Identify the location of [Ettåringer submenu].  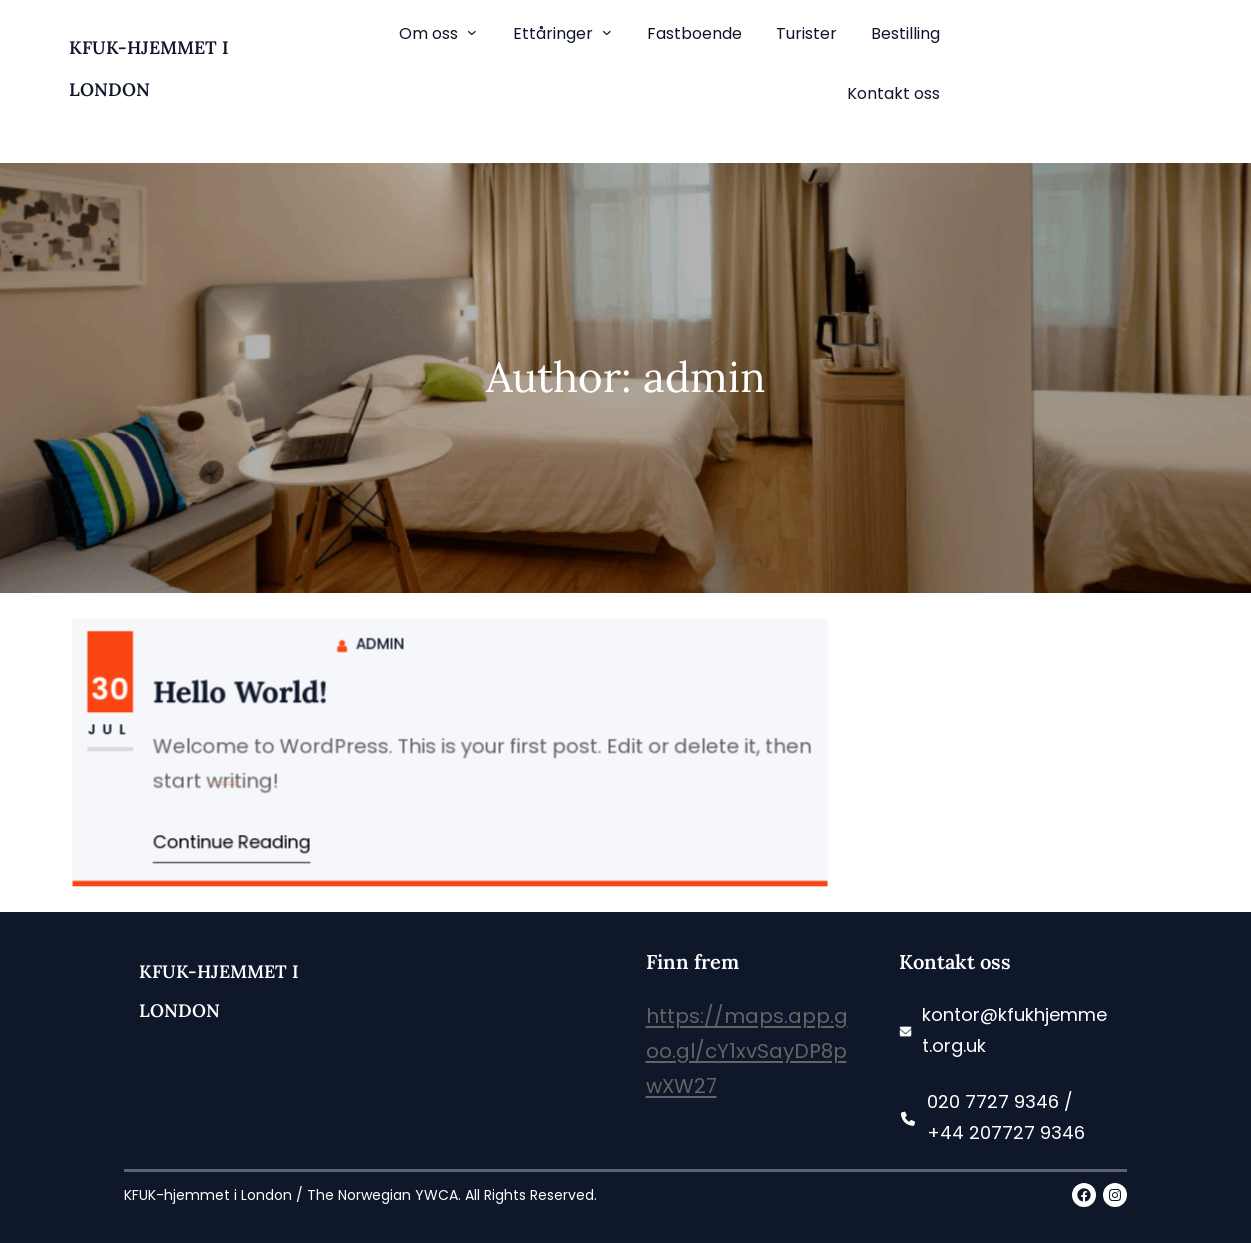
(607, 32).